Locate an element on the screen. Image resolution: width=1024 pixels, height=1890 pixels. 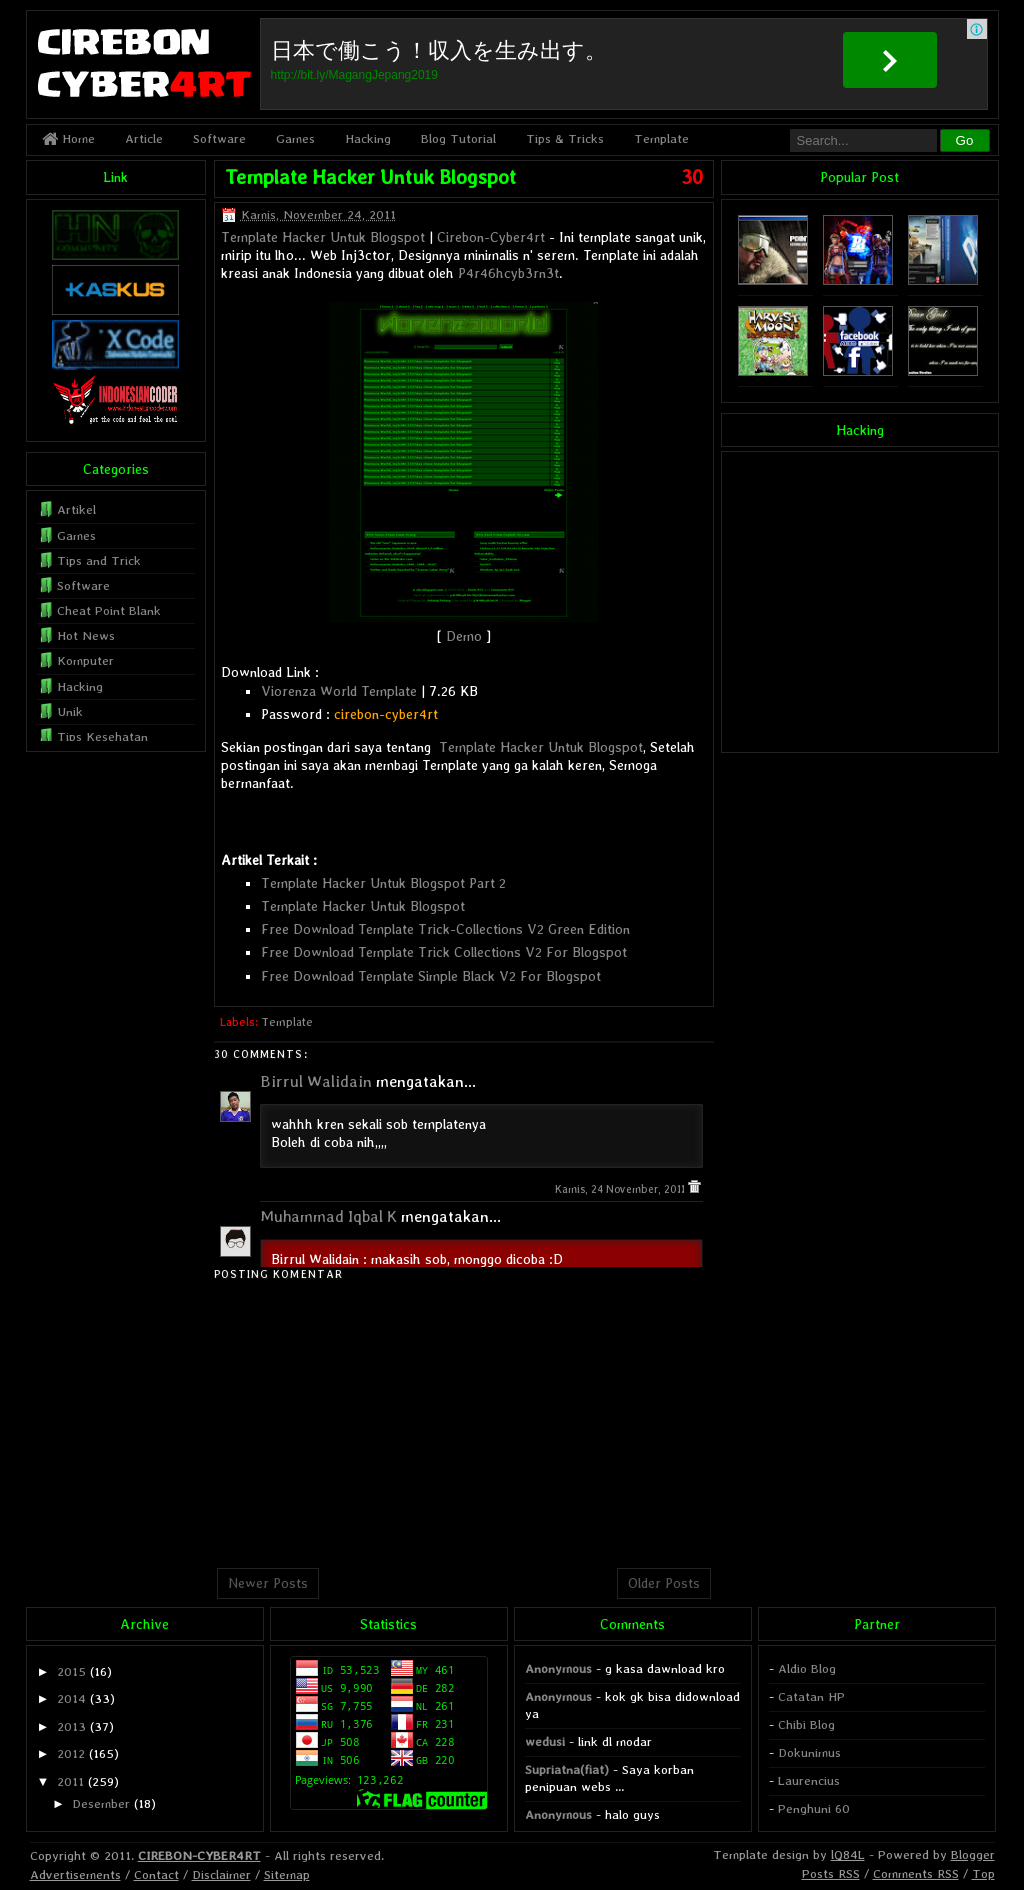
2012 is located at coordinates (71, 1753).